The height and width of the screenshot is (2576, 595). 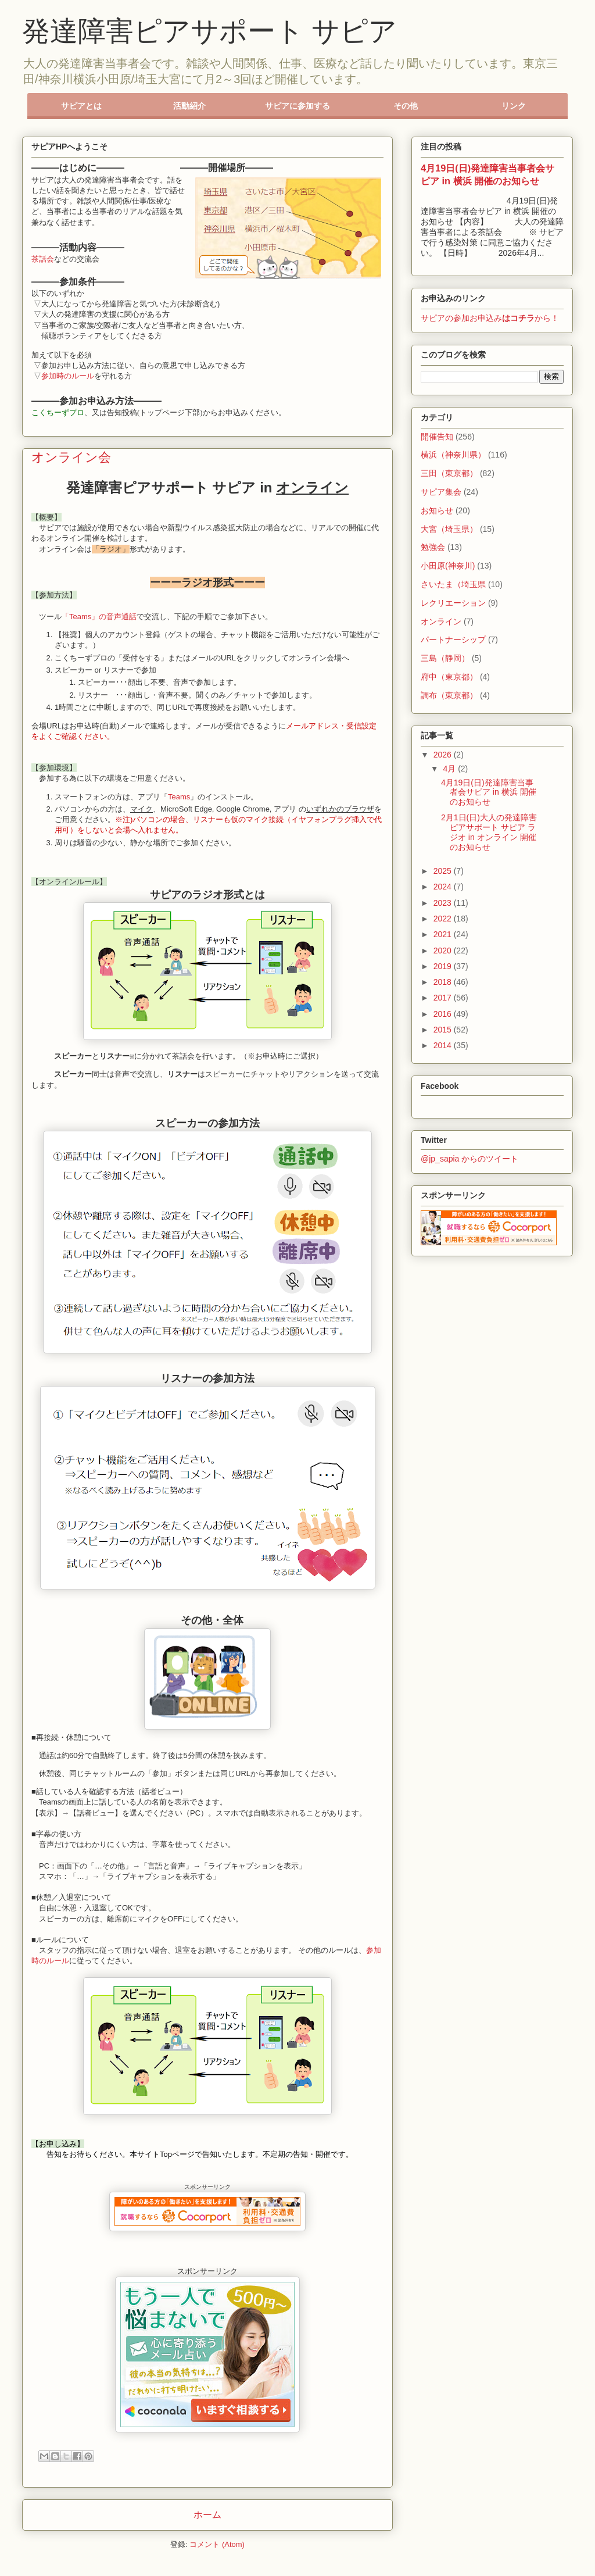 I want to click on サピアの参加お申込みから！, so click(x=490, y=318).